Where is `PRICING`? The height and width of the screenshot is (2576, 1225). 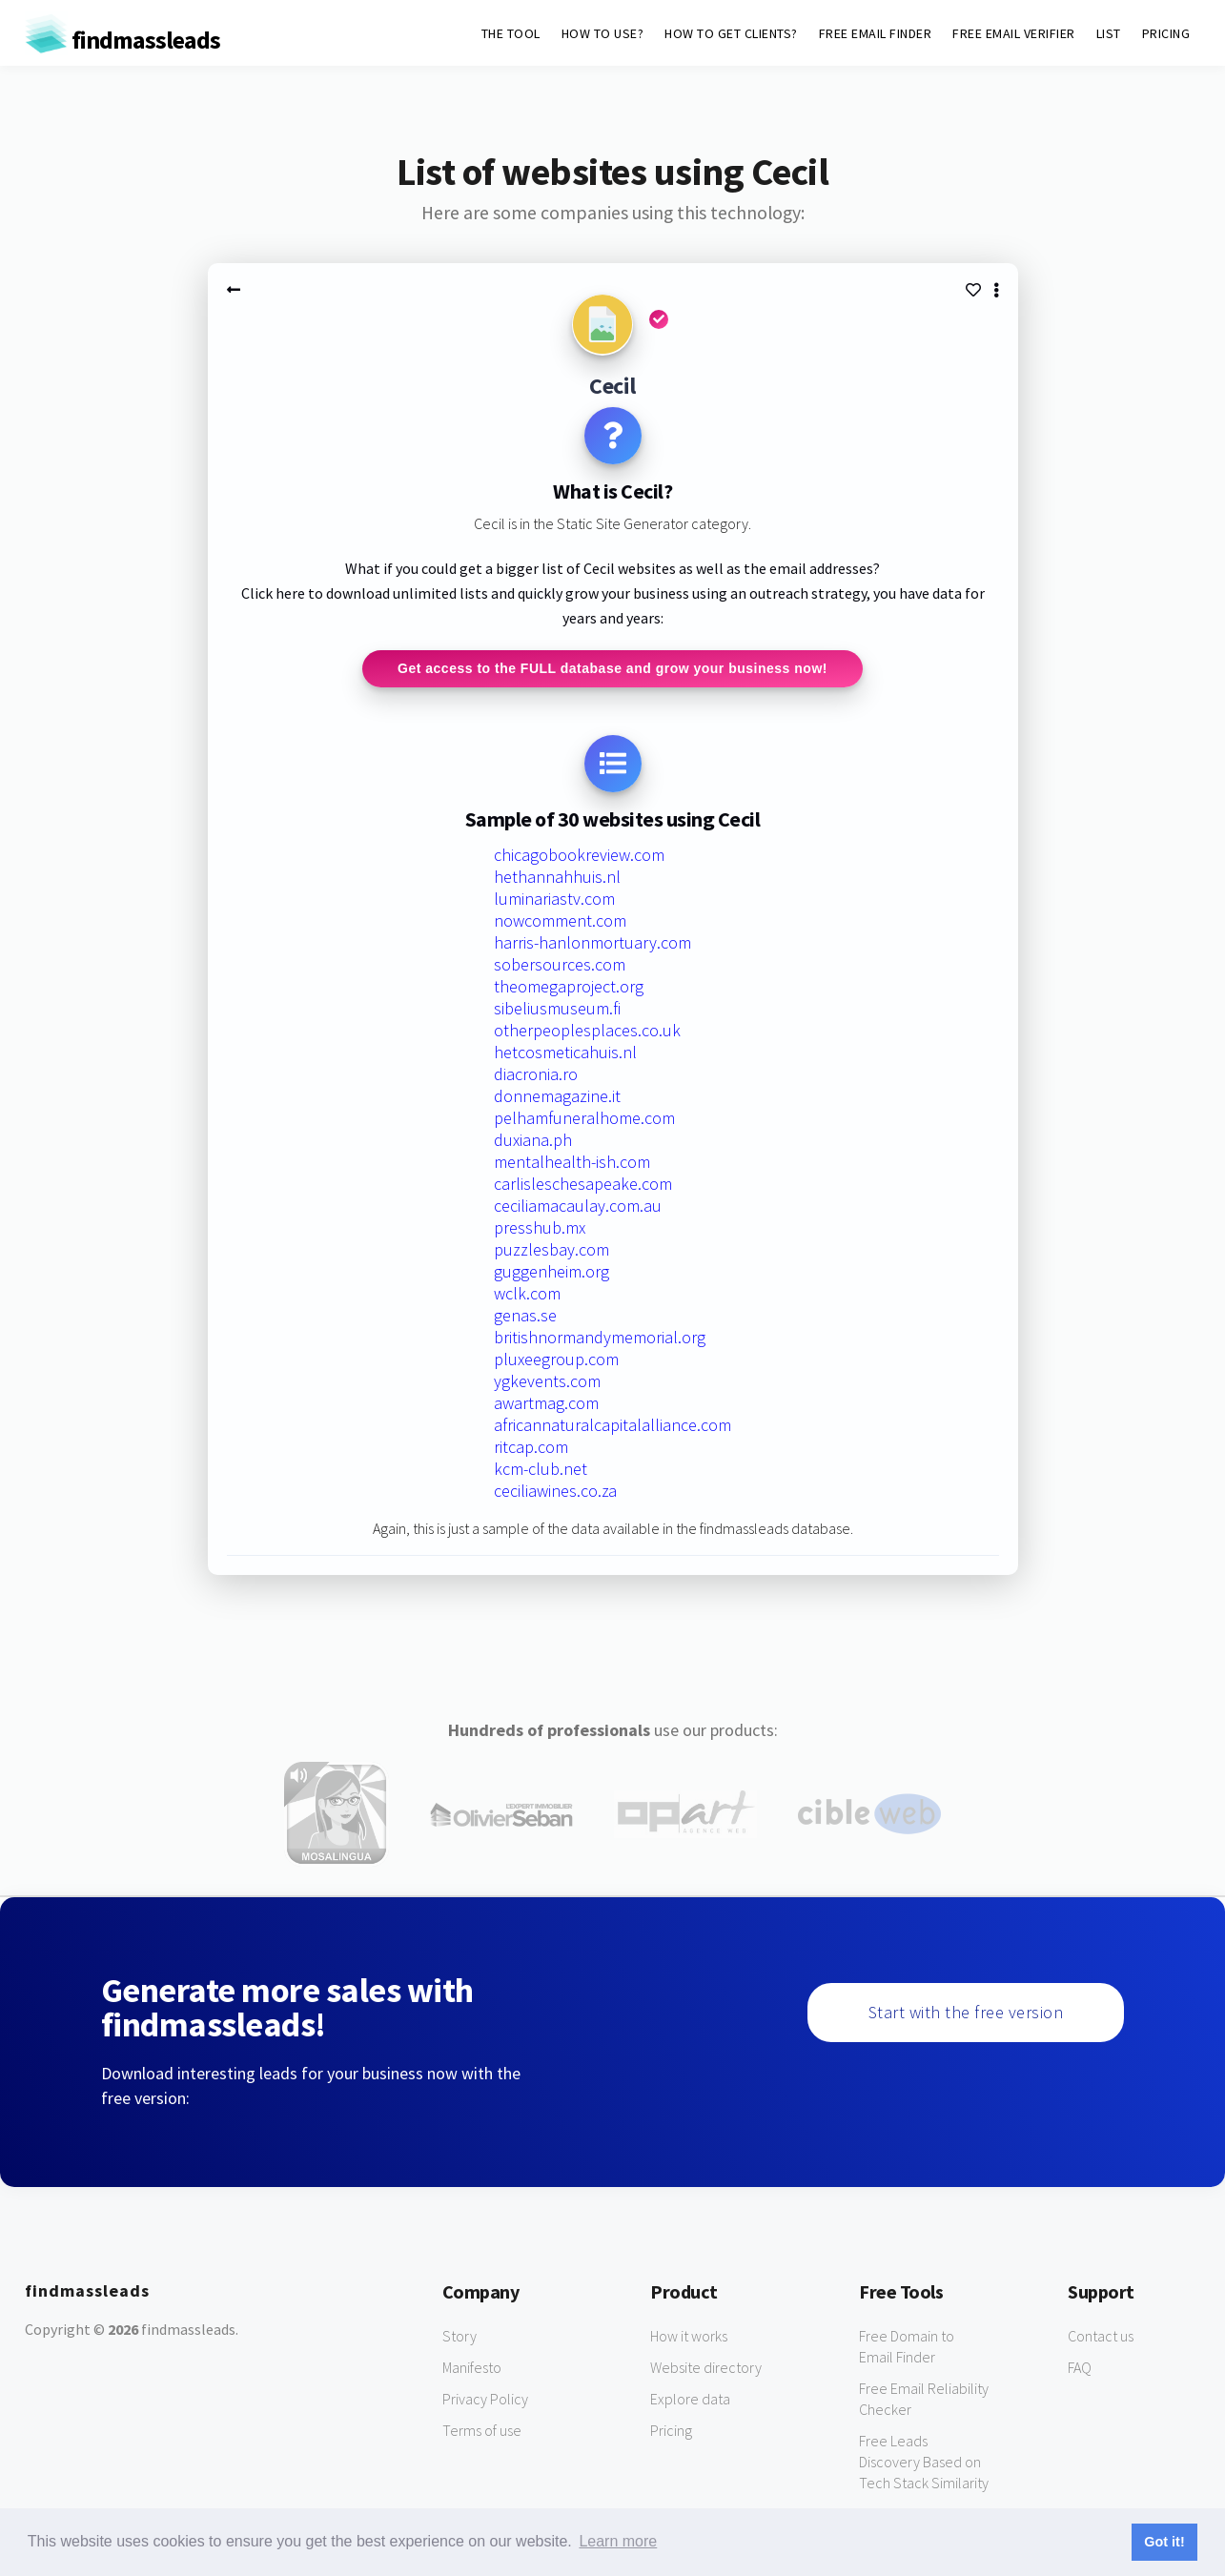
PRICING is located at coordinates (1166, 33).